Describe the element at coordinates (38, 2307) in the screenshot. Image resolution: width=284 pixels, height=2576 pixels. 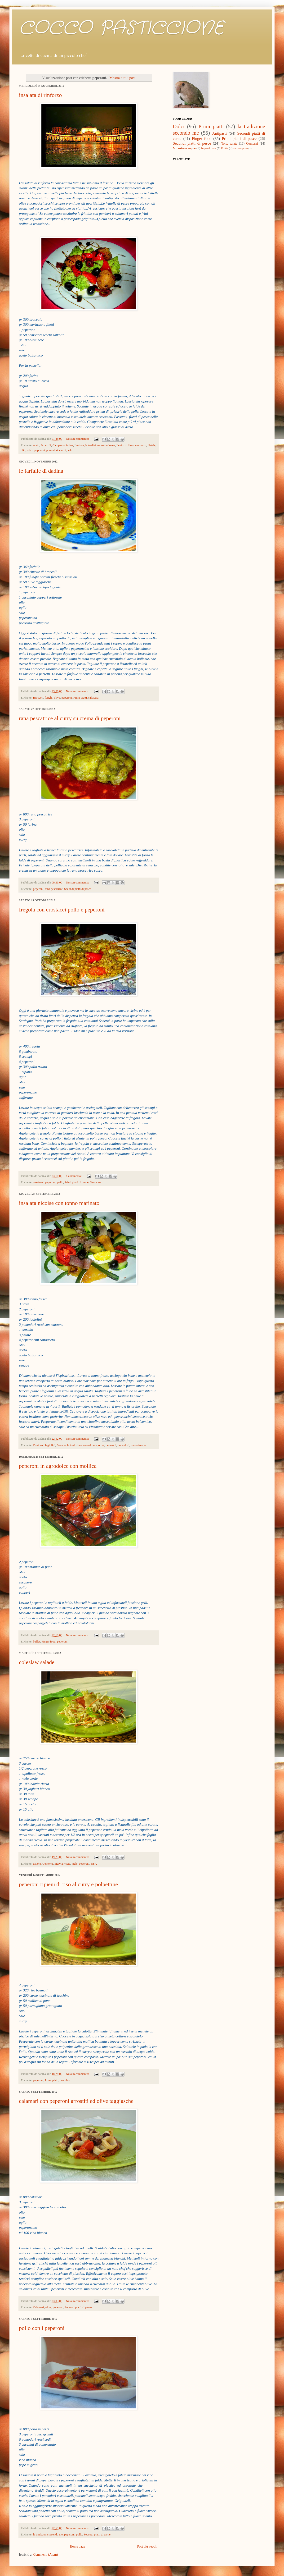
I see `Calamari` at that location.